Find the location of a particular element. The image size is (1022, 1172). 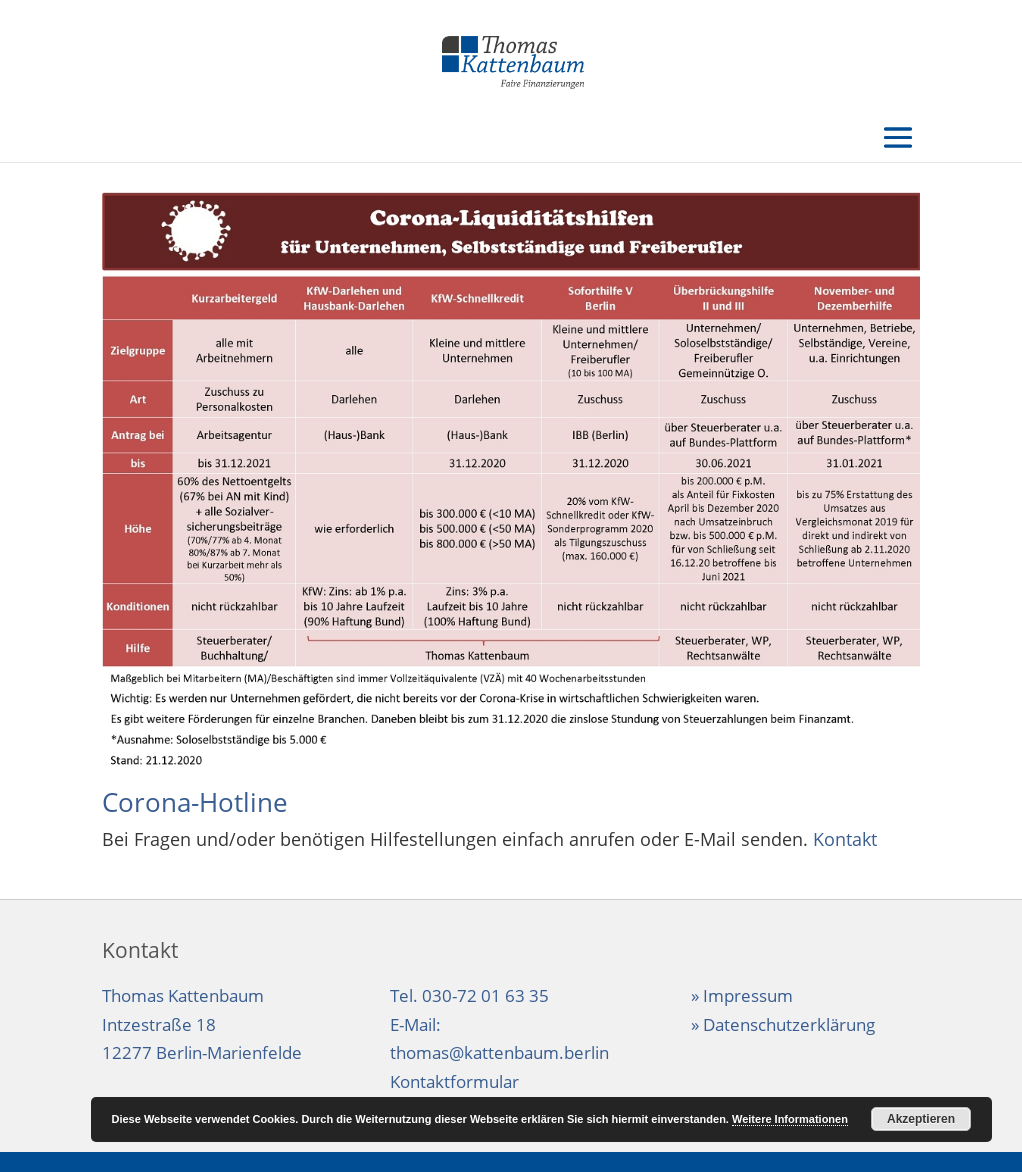

Impressum is located at coordinates (748, 995).